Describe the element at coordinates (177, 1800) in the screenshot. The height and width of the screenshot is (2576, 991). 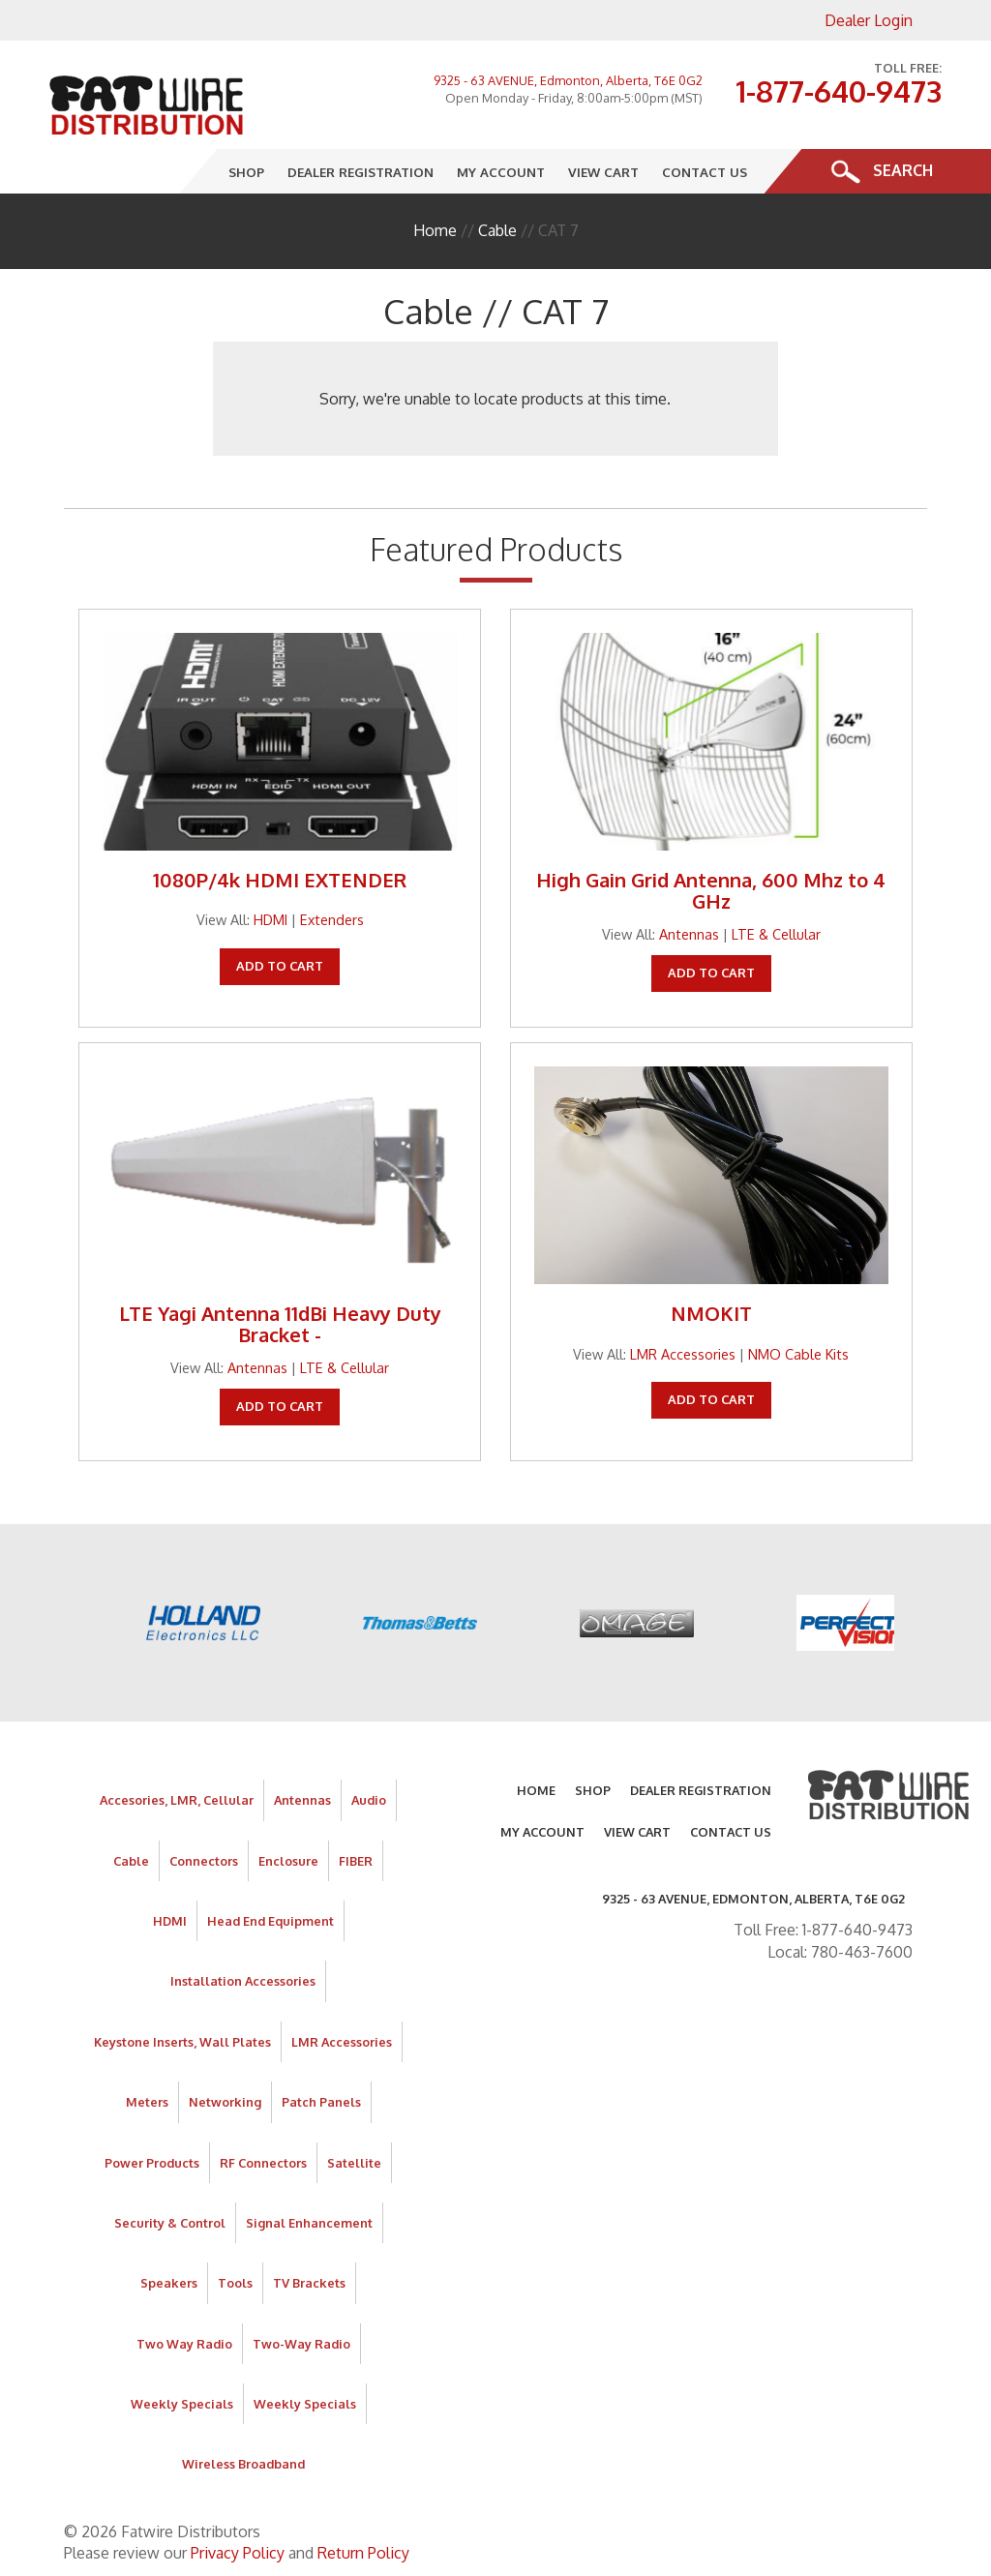
I see `Accesories, LMR, Cellular` at that location.